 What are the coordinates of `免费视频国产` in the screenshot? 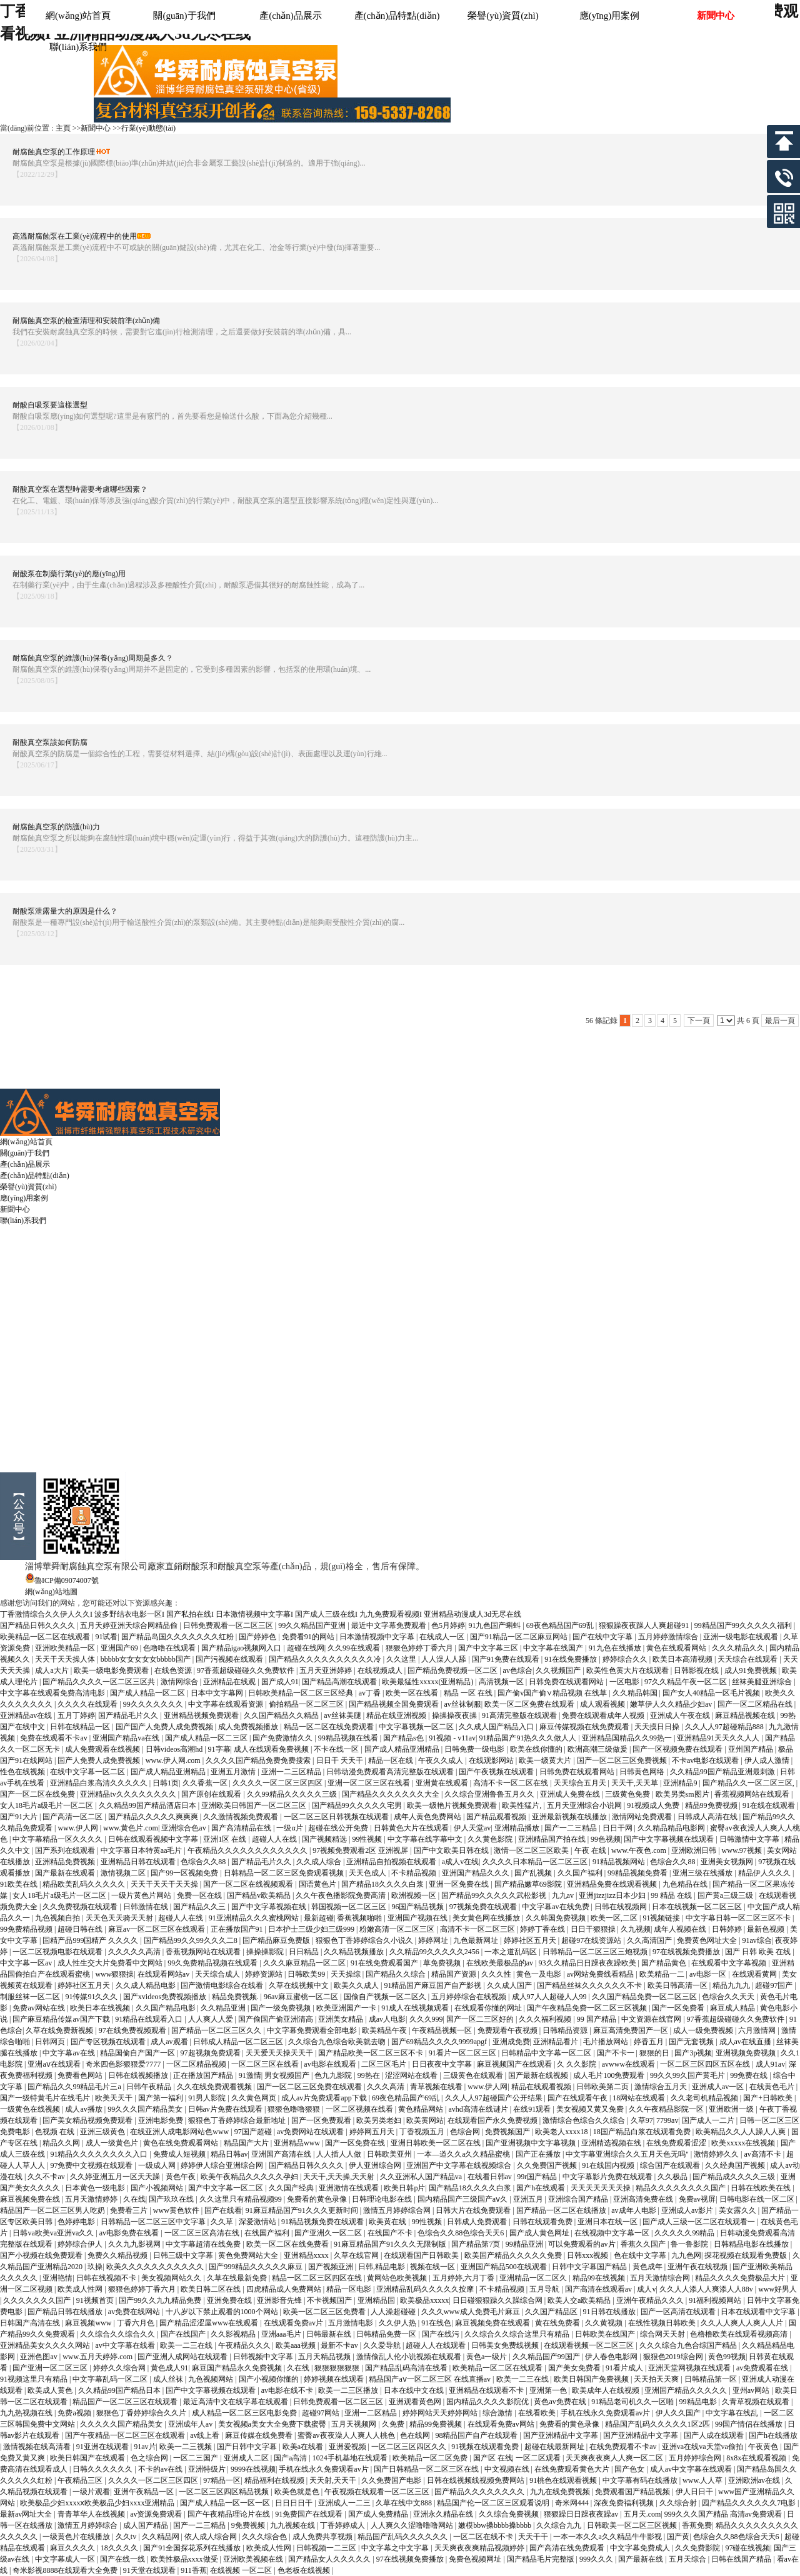 It's located at (508, 2131).